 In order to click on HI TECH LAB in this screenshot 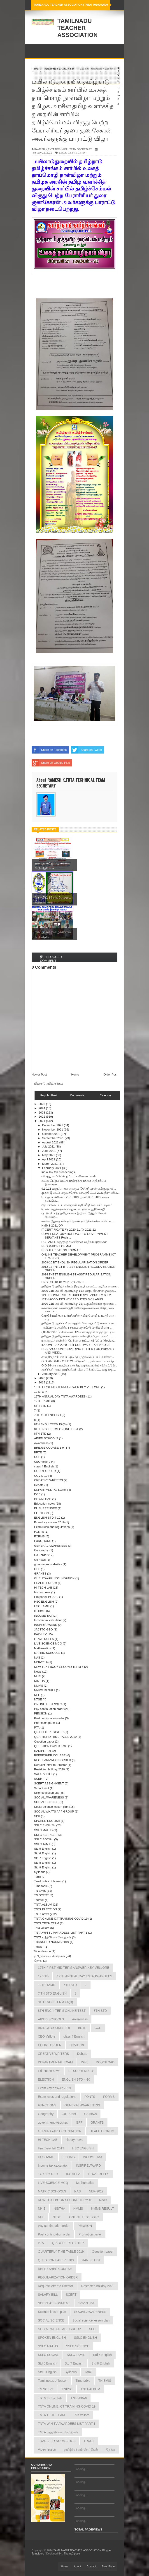, I will do `click(43, 1587)`.